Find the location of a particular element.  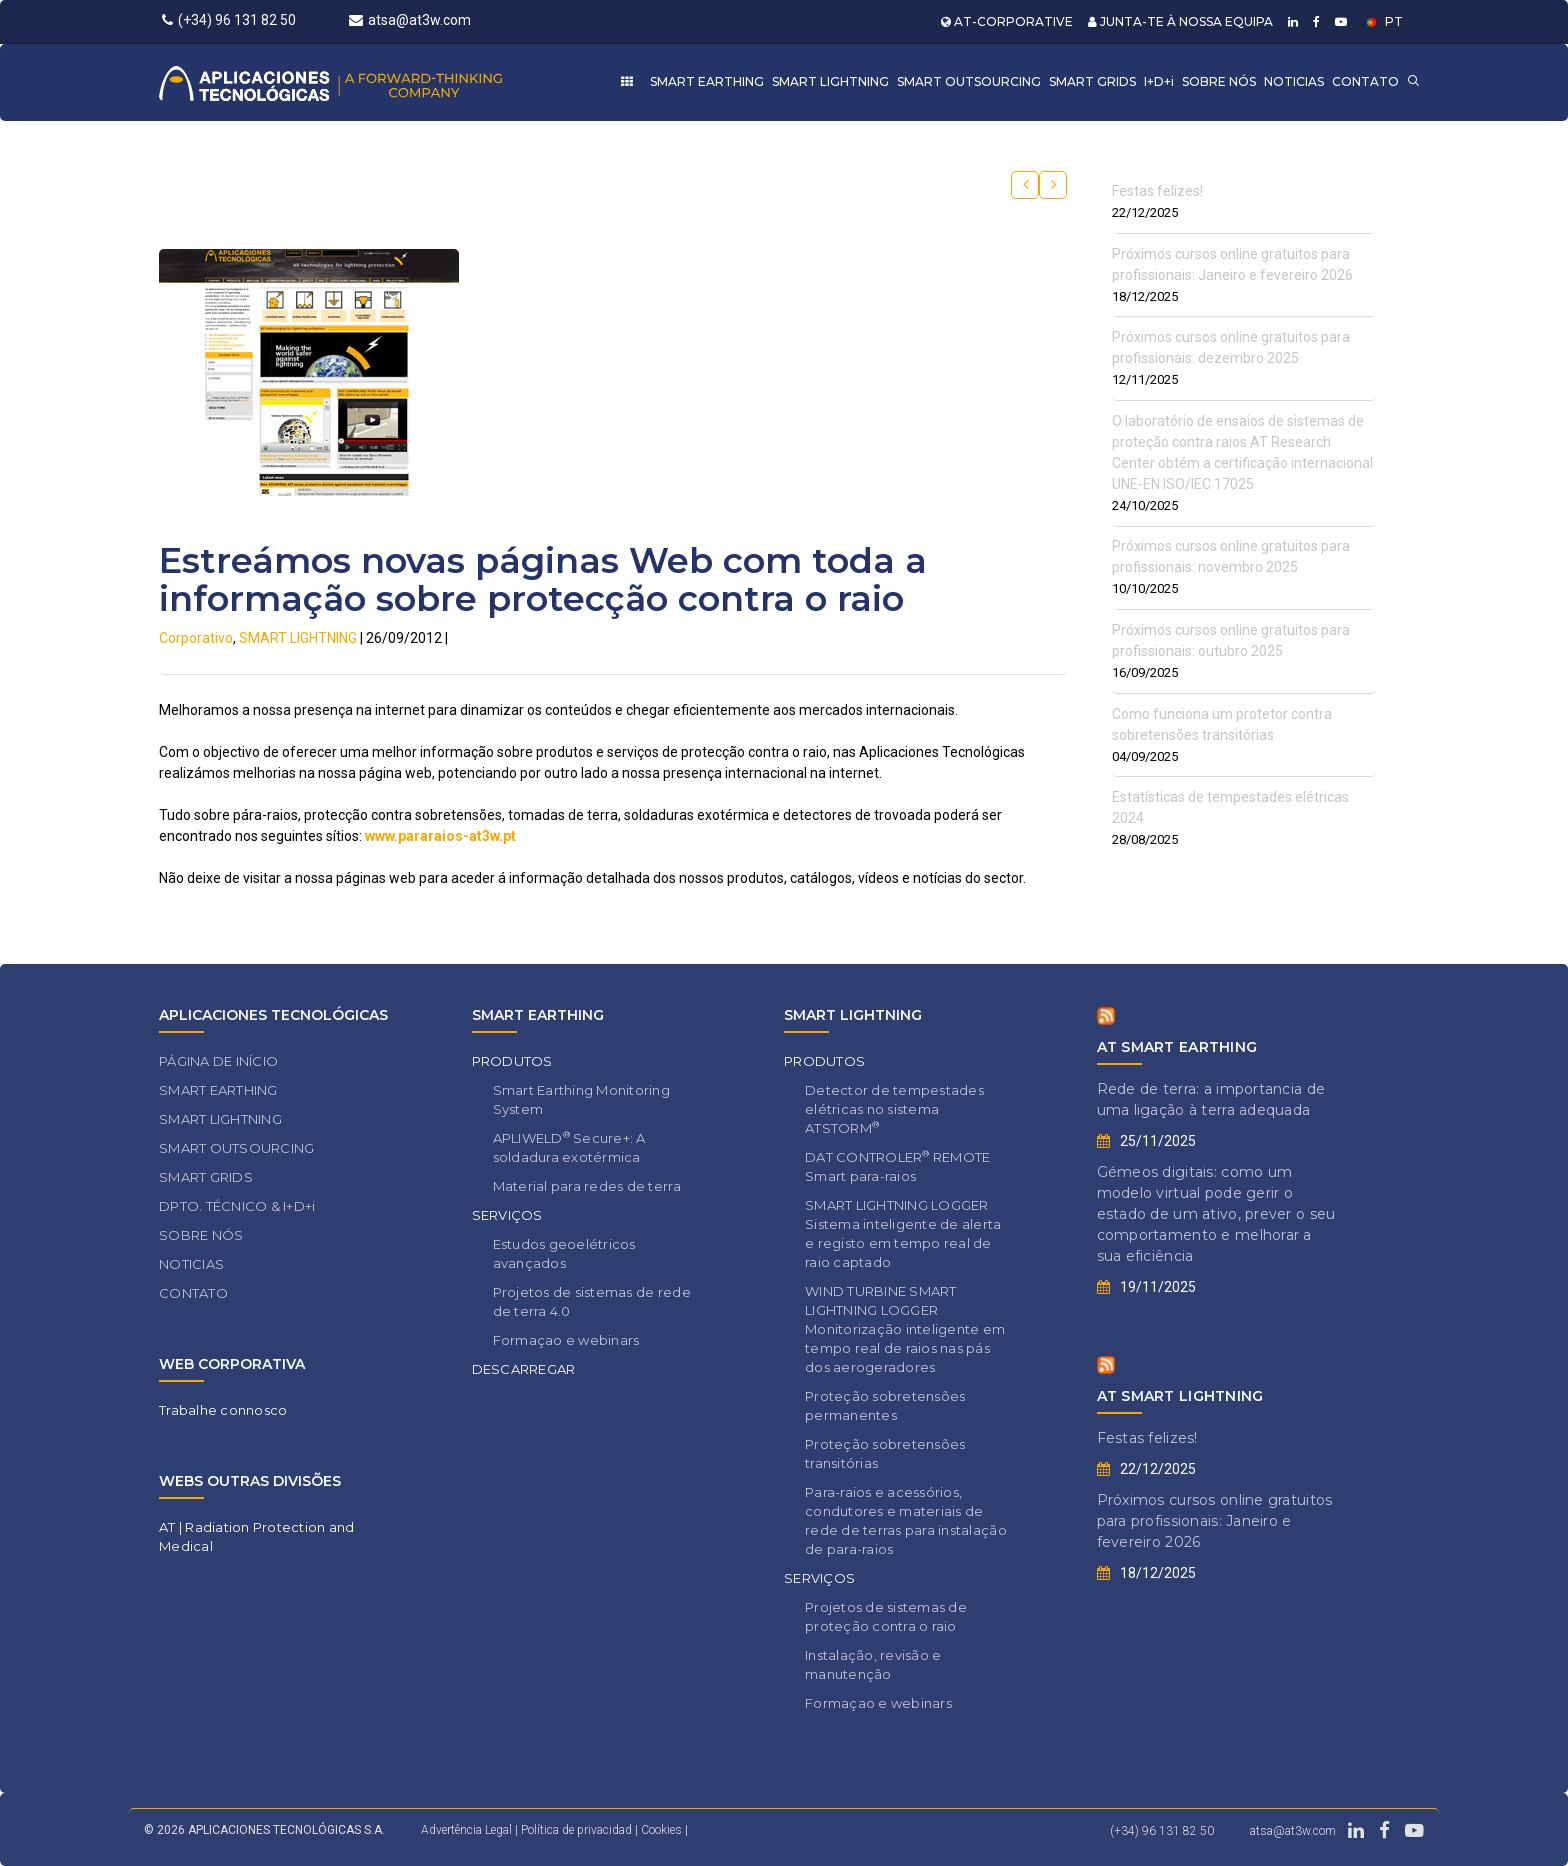

atsa@at3w.com is located at coordinates (410, 20).